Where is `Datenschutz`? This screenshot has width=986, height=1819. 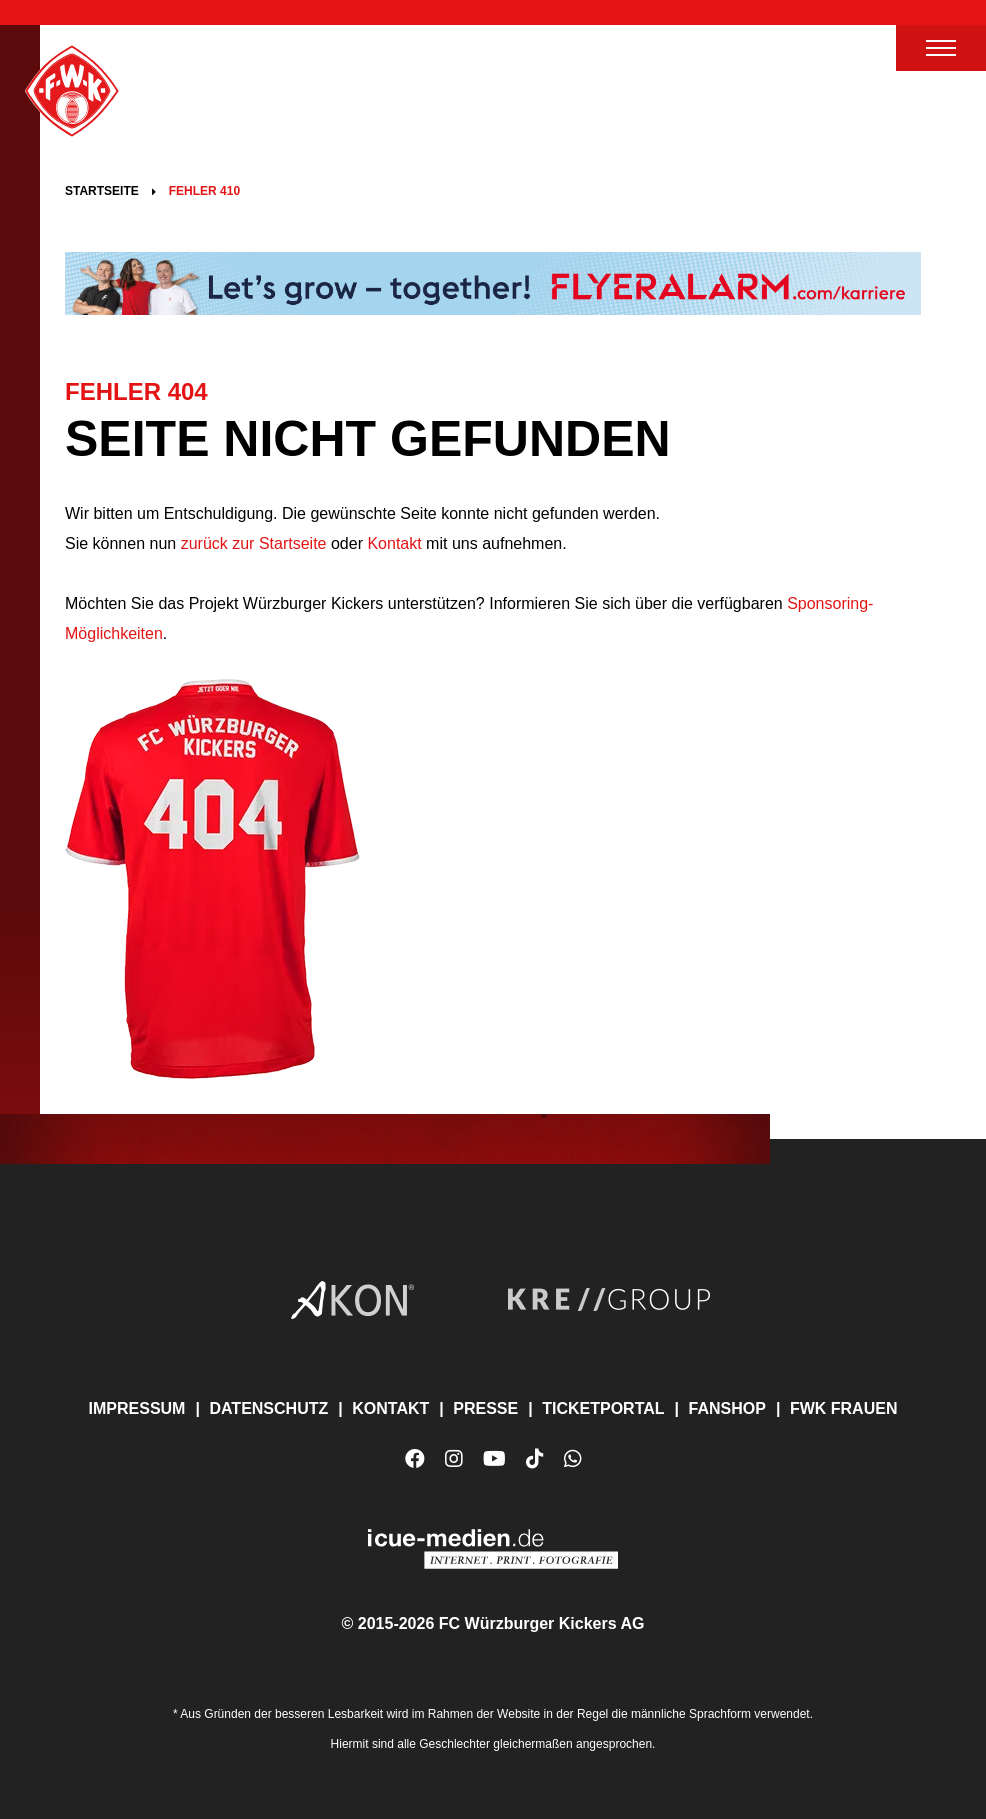
Datenschutz is located at coordinates (268, 1408).